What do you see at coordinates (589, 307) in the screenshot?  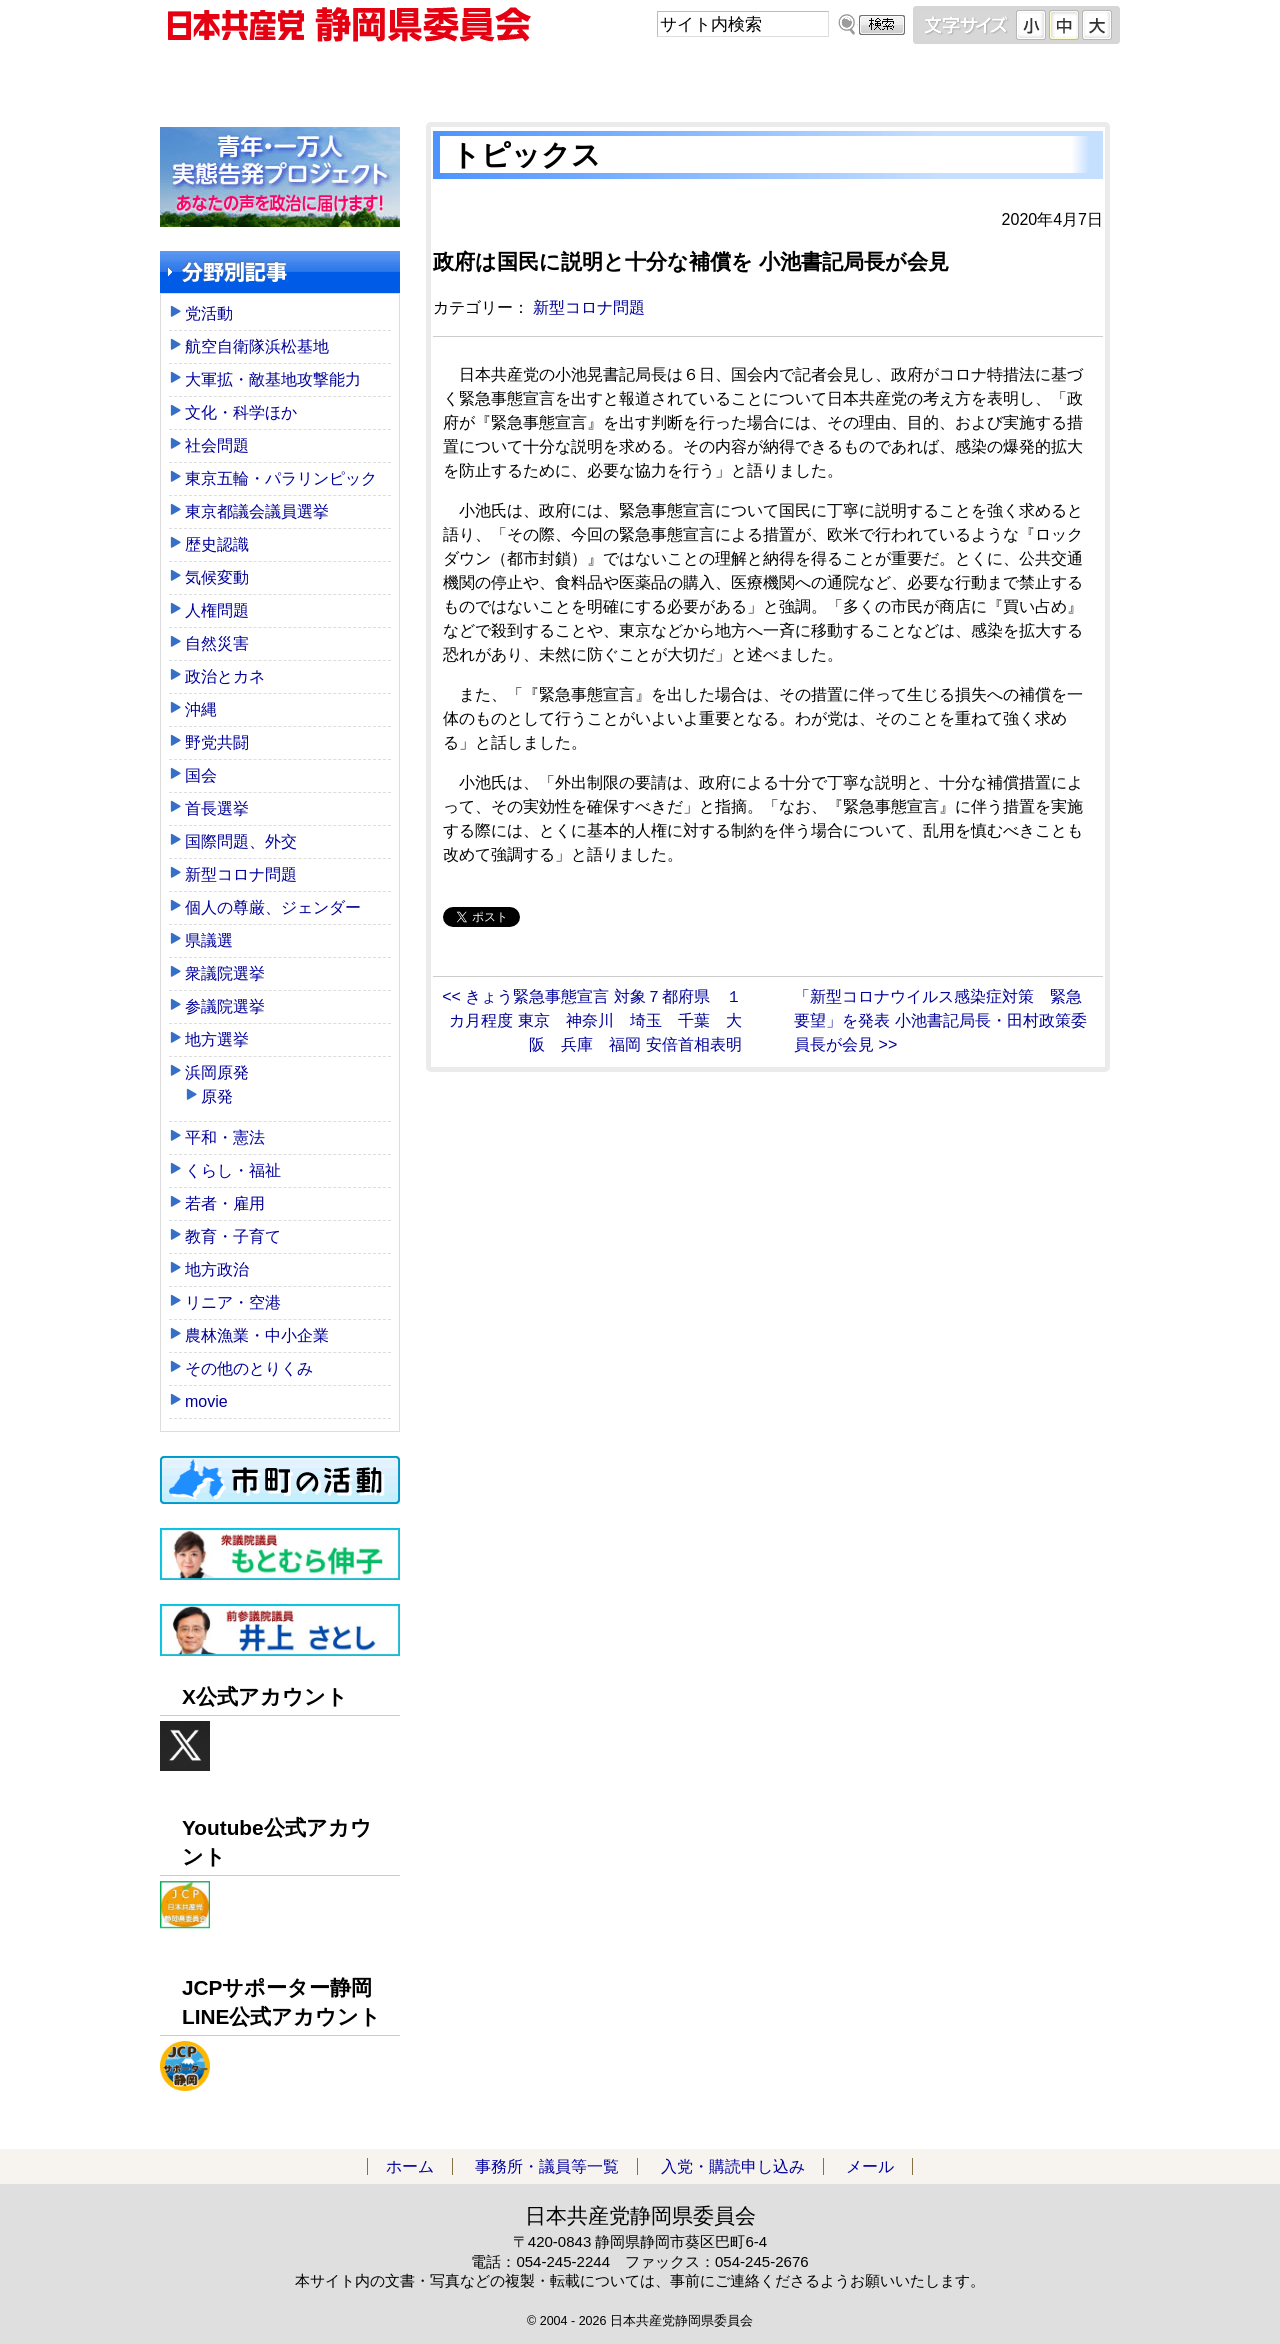 I see `新型コロナ問題` at bounding box center [589, 307].